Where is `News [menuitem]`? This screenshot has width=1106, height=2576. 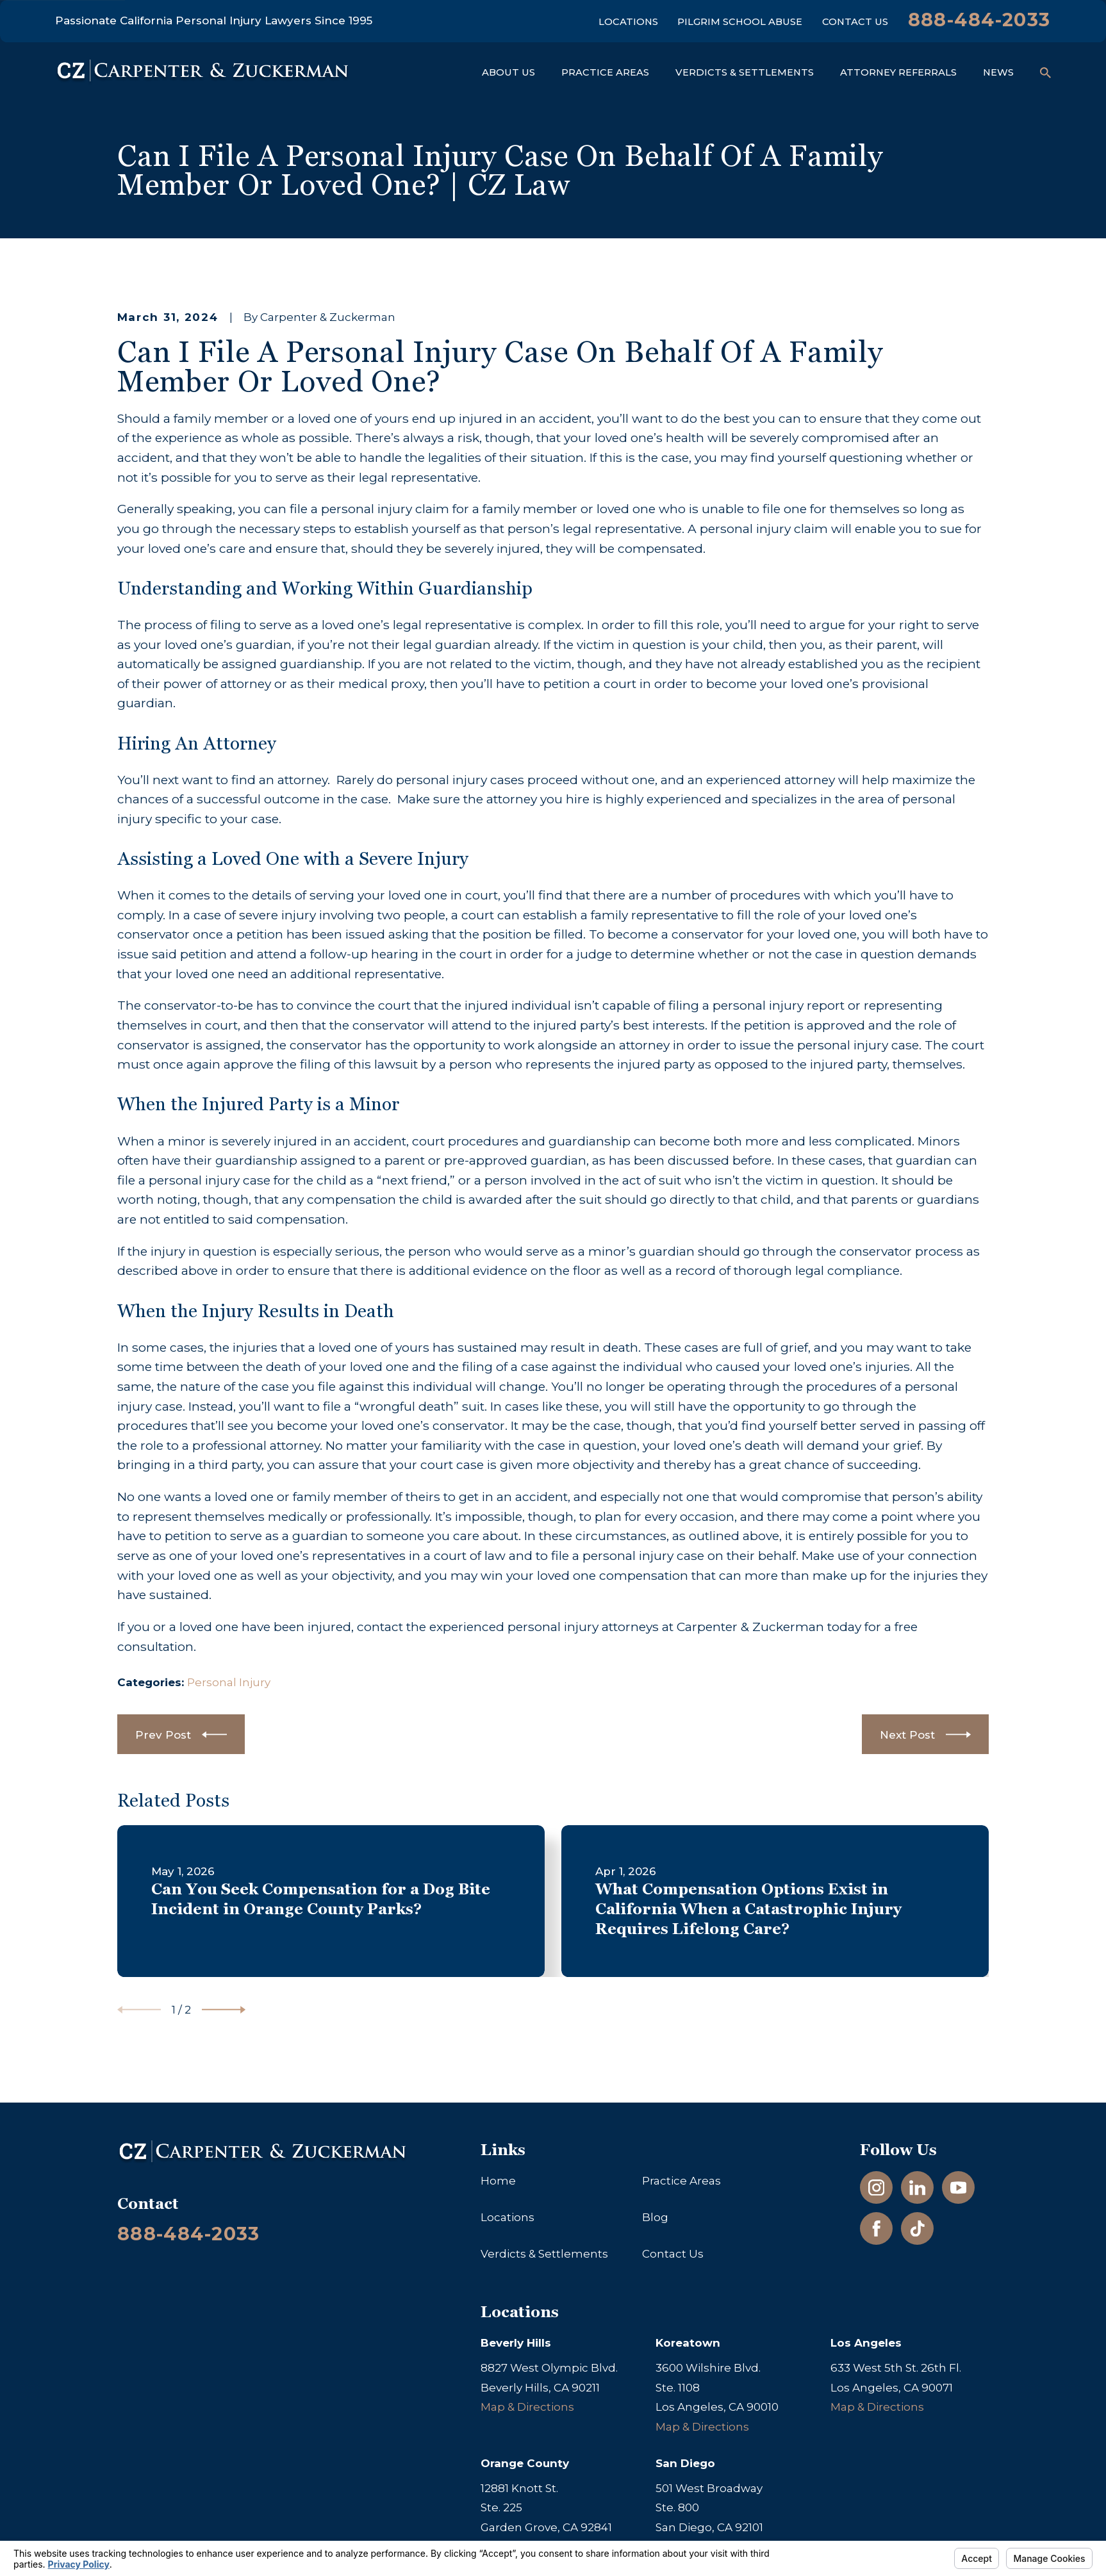
News [menuitem] is located at coordinates (998, 72).